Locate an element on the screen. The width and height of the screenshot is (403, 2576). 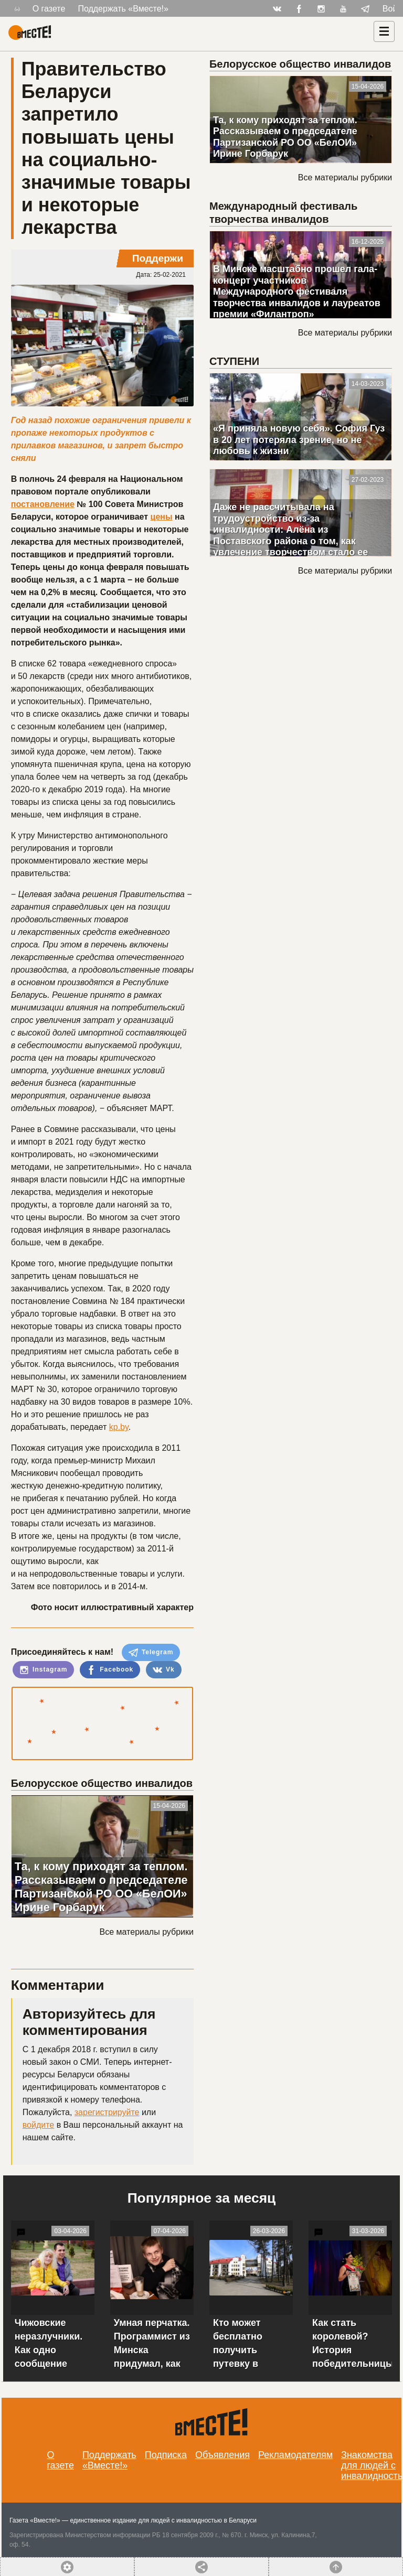
Vk is located at coordinates (164, 1670).